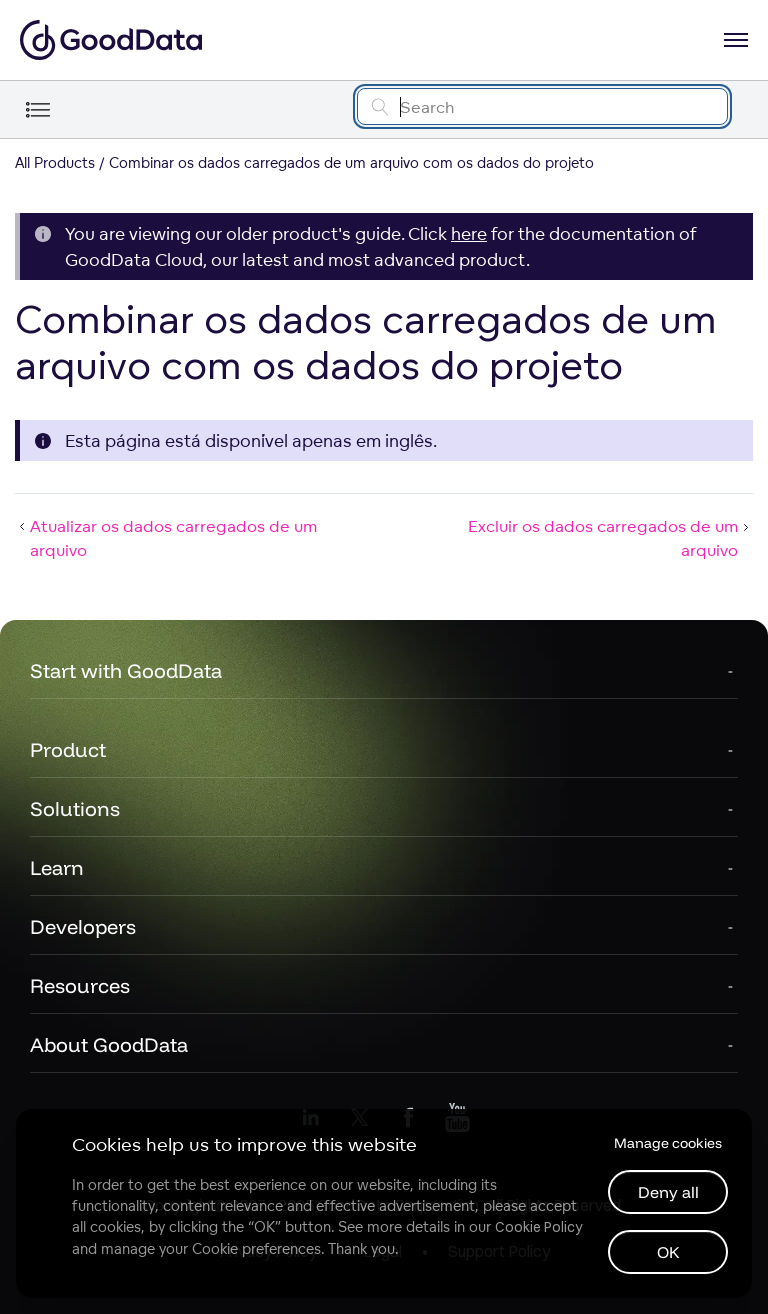 The width and height of the screenshot is (768, 1314). What do you see at coordinates (83, 926) in the screenshot?
I see `Developers` at bounding box center [83, 926].